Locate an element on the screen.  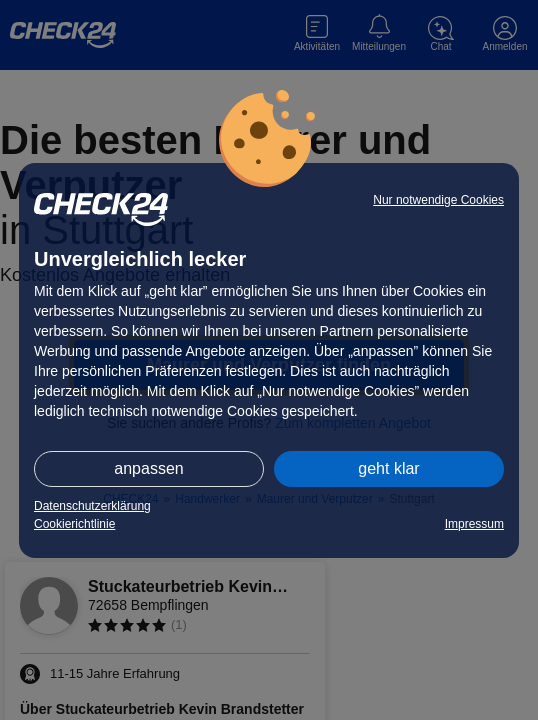
Cookierichtlinie is located at coordinates (74, 524).